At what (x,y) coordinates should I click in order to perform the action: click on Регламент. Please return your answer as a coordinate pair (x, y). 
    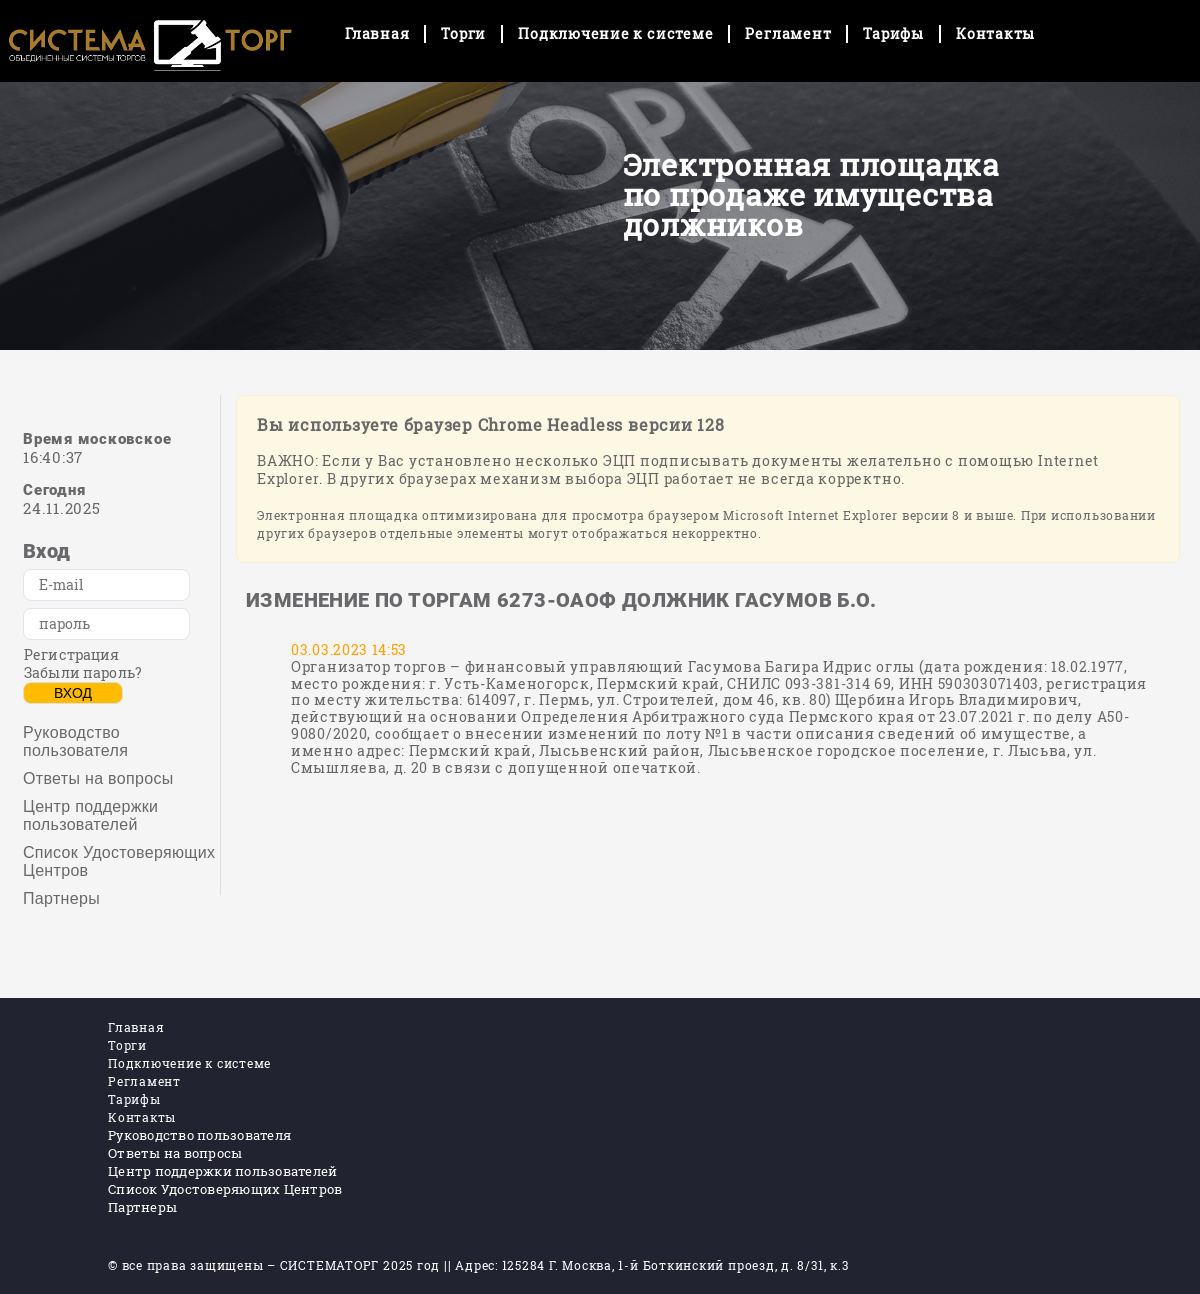
    Looking at the image, I should click on (788, 33).